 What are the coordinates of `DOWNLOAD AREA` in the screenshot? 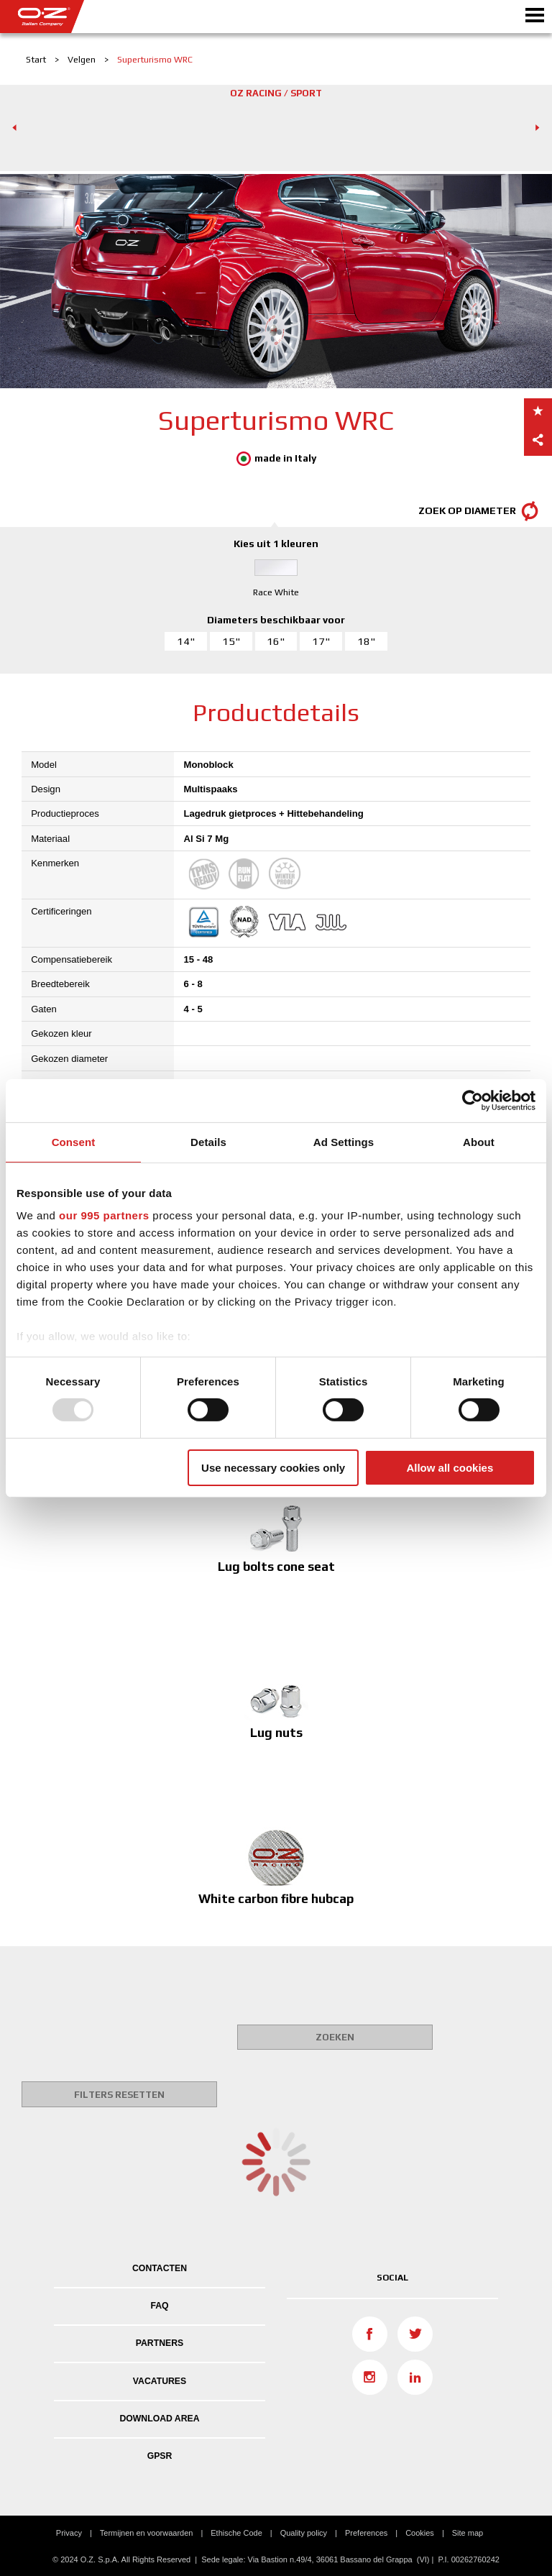 It's located at (159, 2419).